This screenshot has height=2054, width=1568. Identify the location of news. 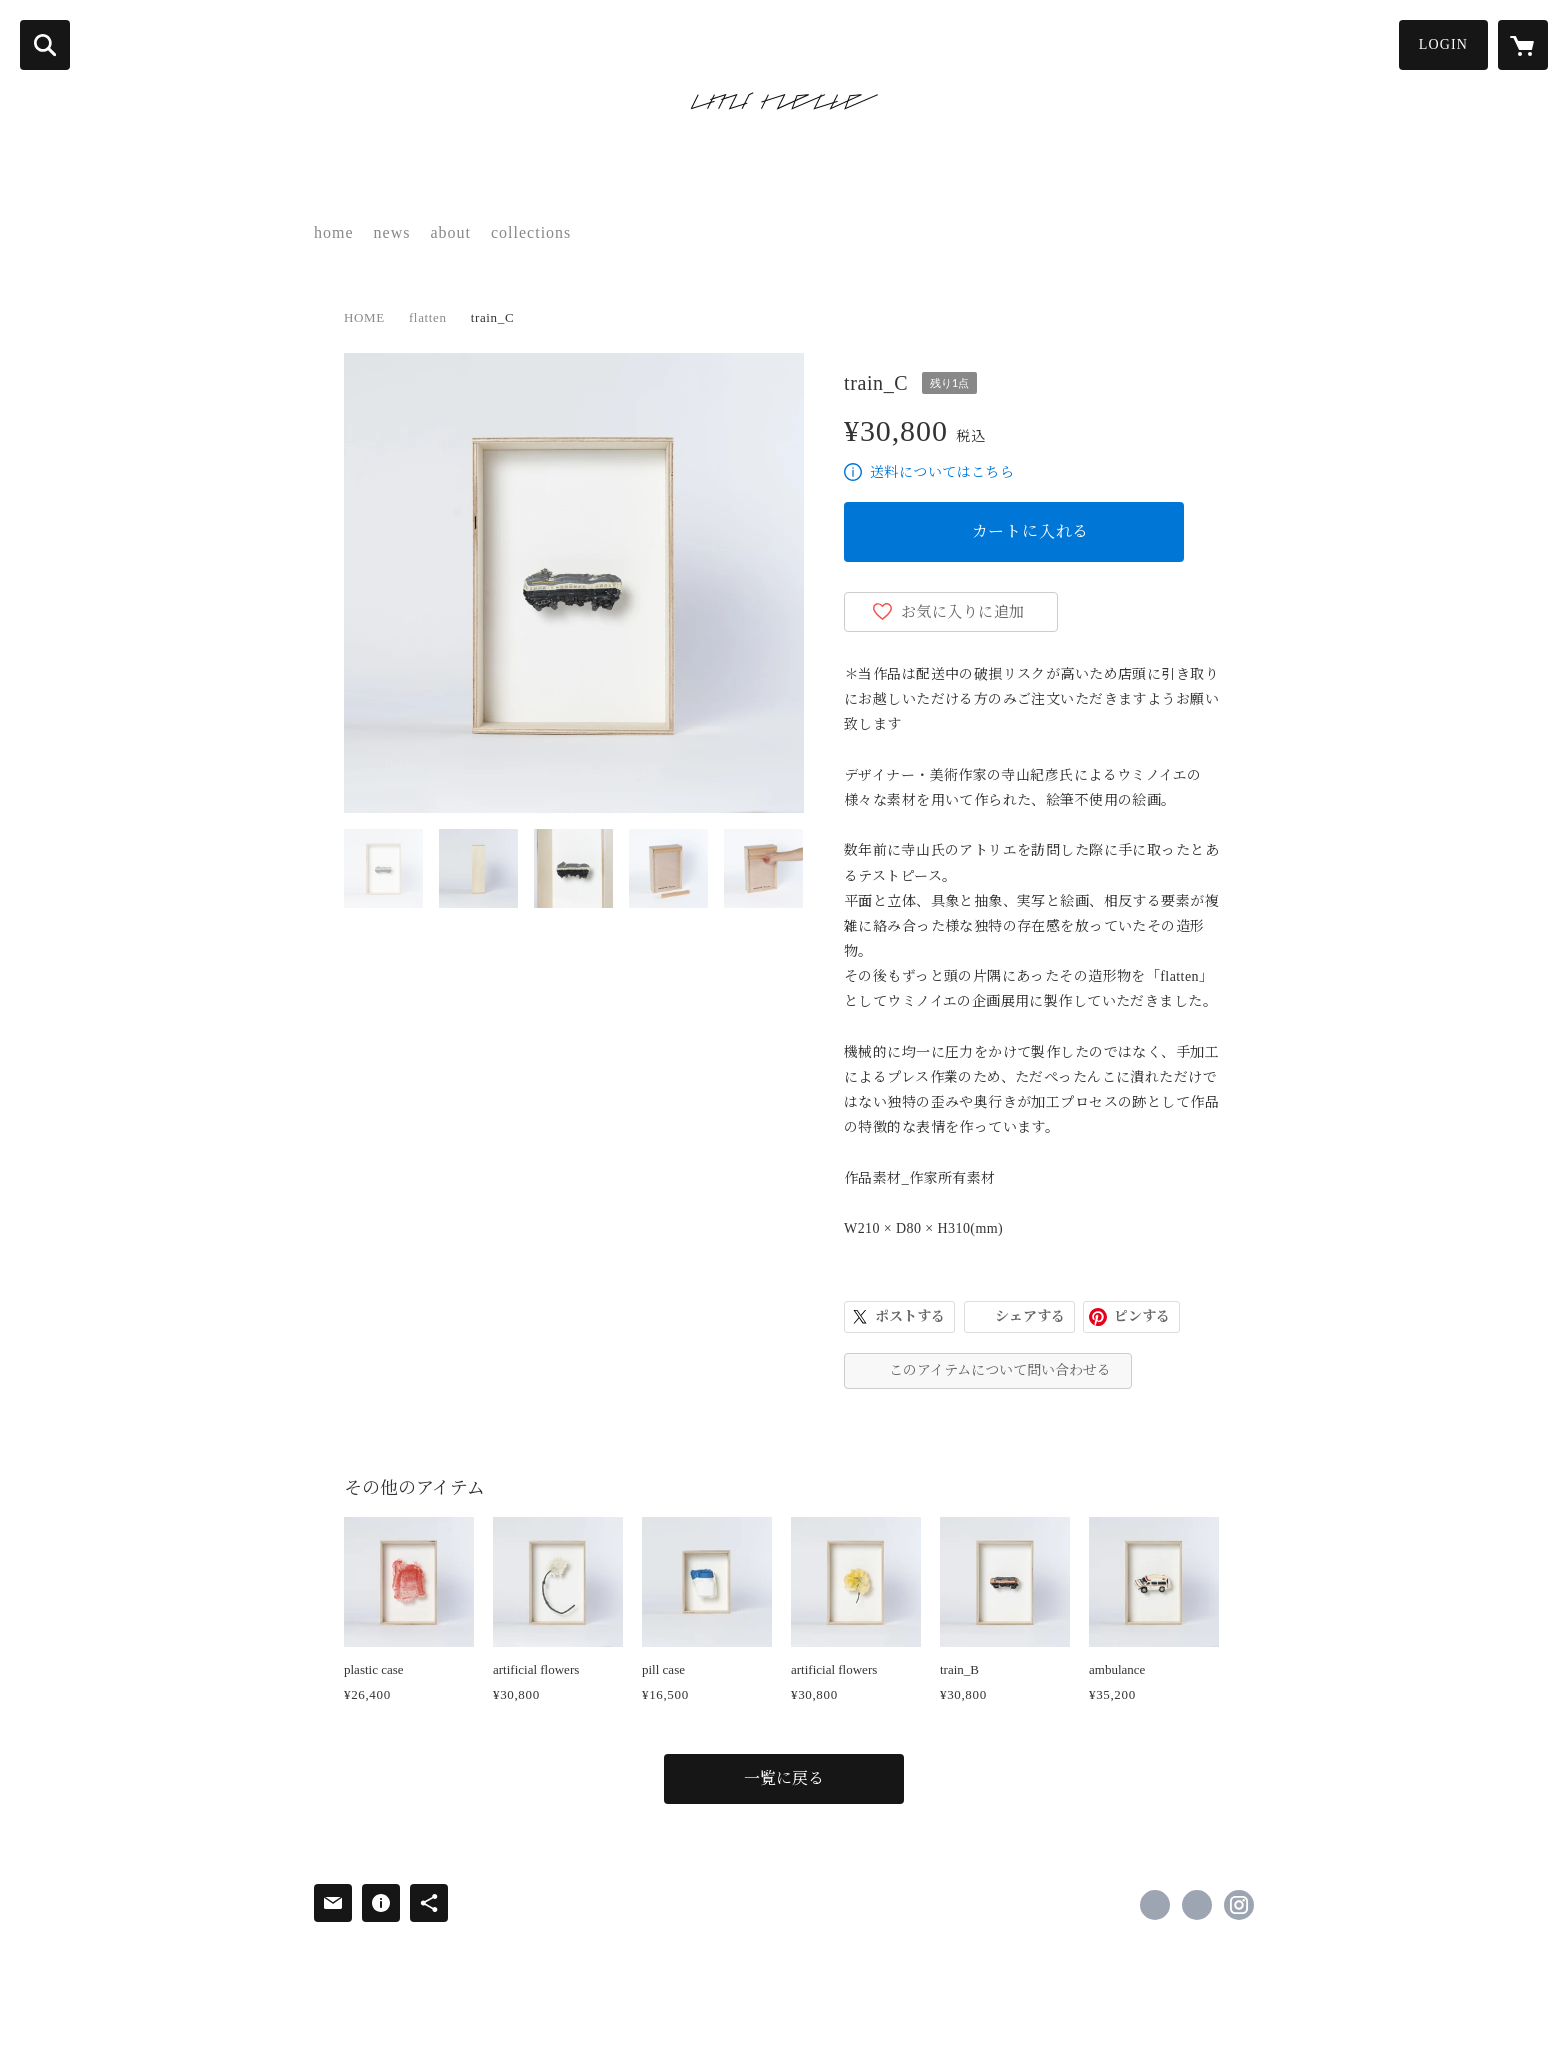
(392, 232).